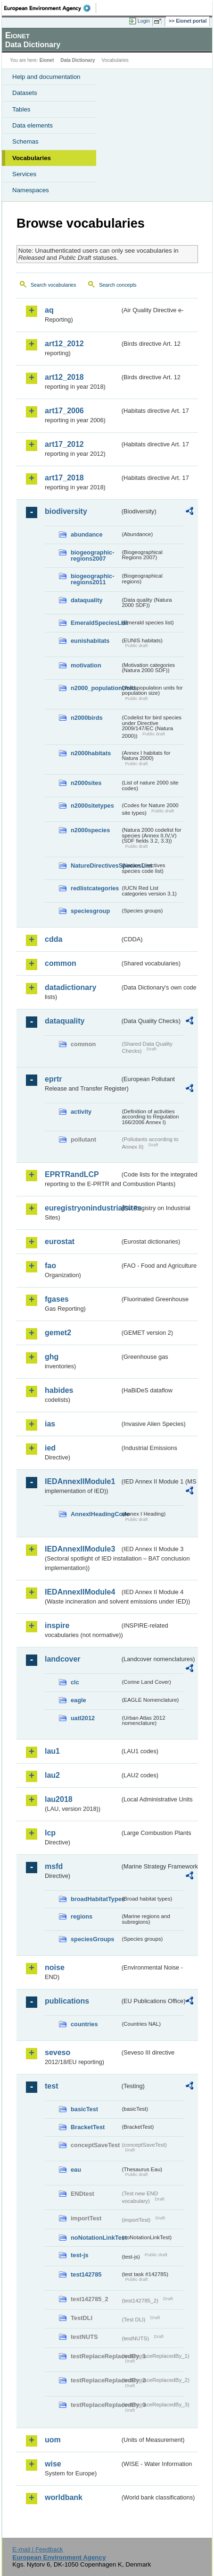 The width and height of the screenshot is (214, 2576). Describe the element at coordinates (24, 92) in the screenshot. I see `Datasets` at that location.